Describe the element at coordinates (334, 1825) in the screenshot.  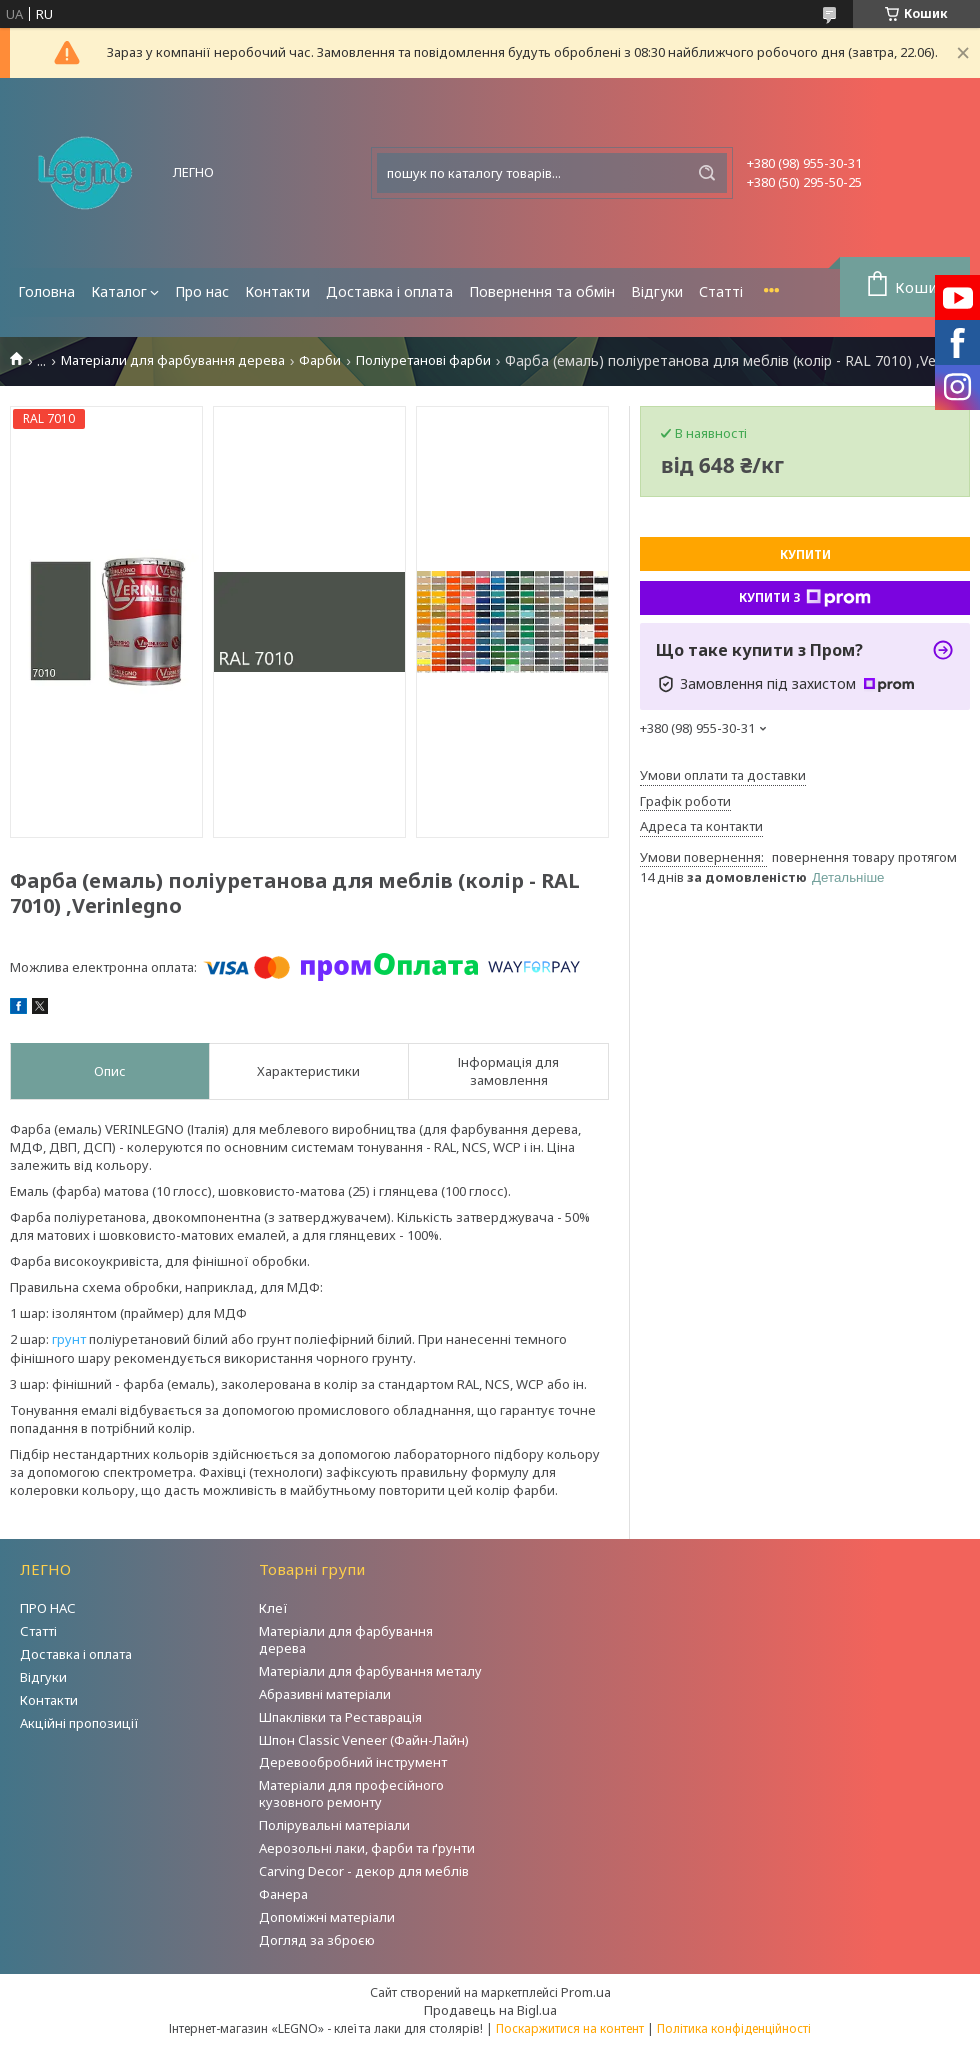
I see `Полірувальні матеріали` at that location.